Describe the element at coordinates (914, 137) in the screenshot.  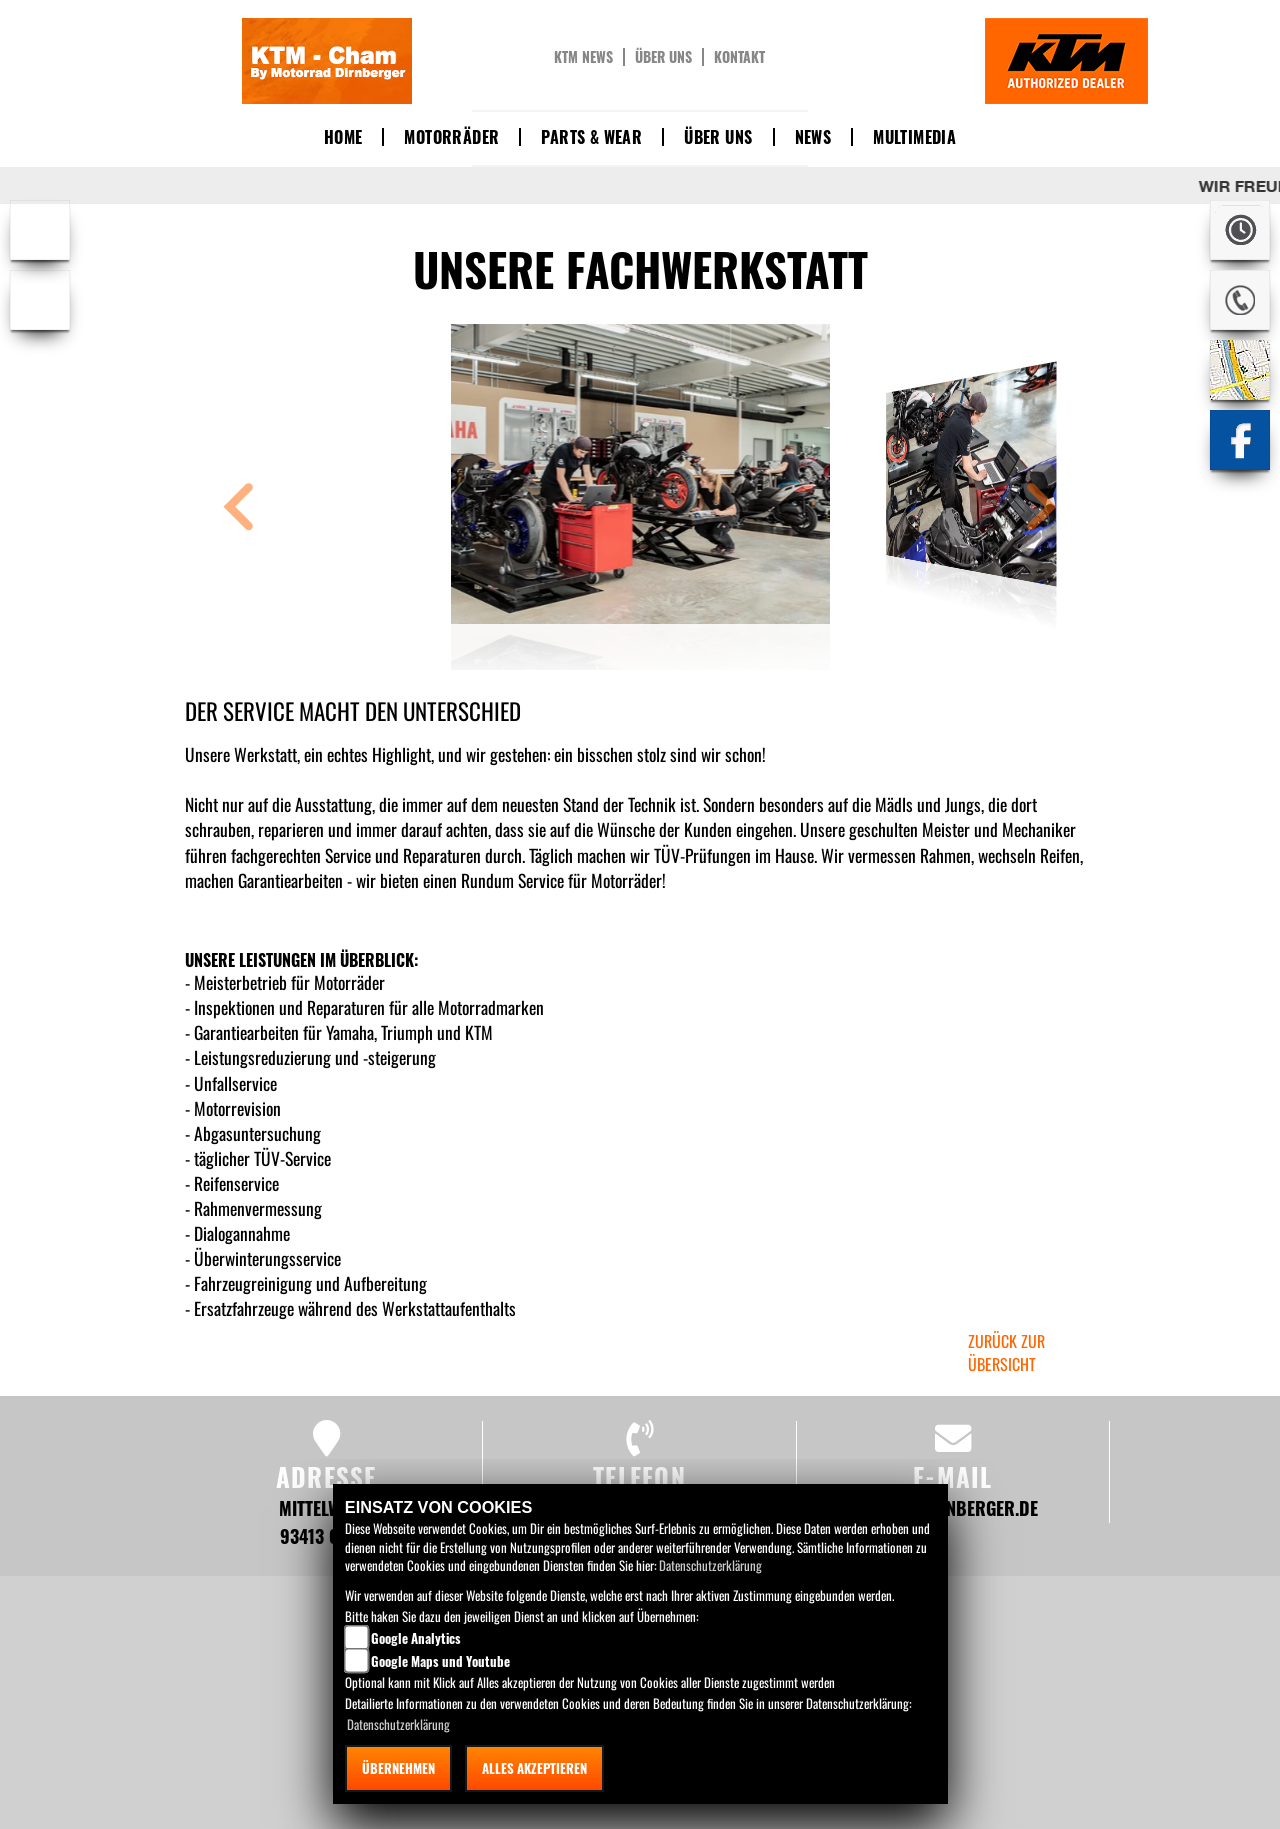
I see `Multimedia [button]` at that location.